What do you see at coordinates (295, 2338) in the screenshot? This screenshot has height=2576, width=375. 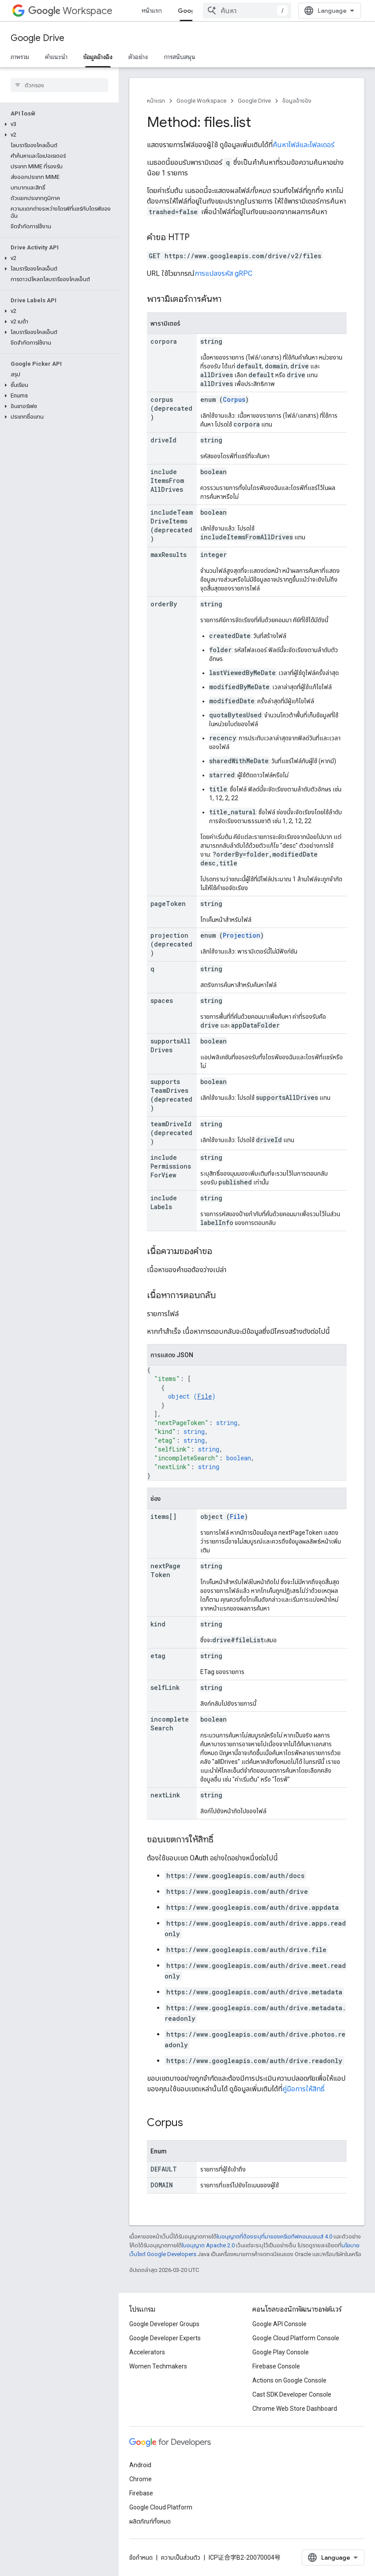 I see `Google Cloud Platform Console` at bounding box center [295, 2338].